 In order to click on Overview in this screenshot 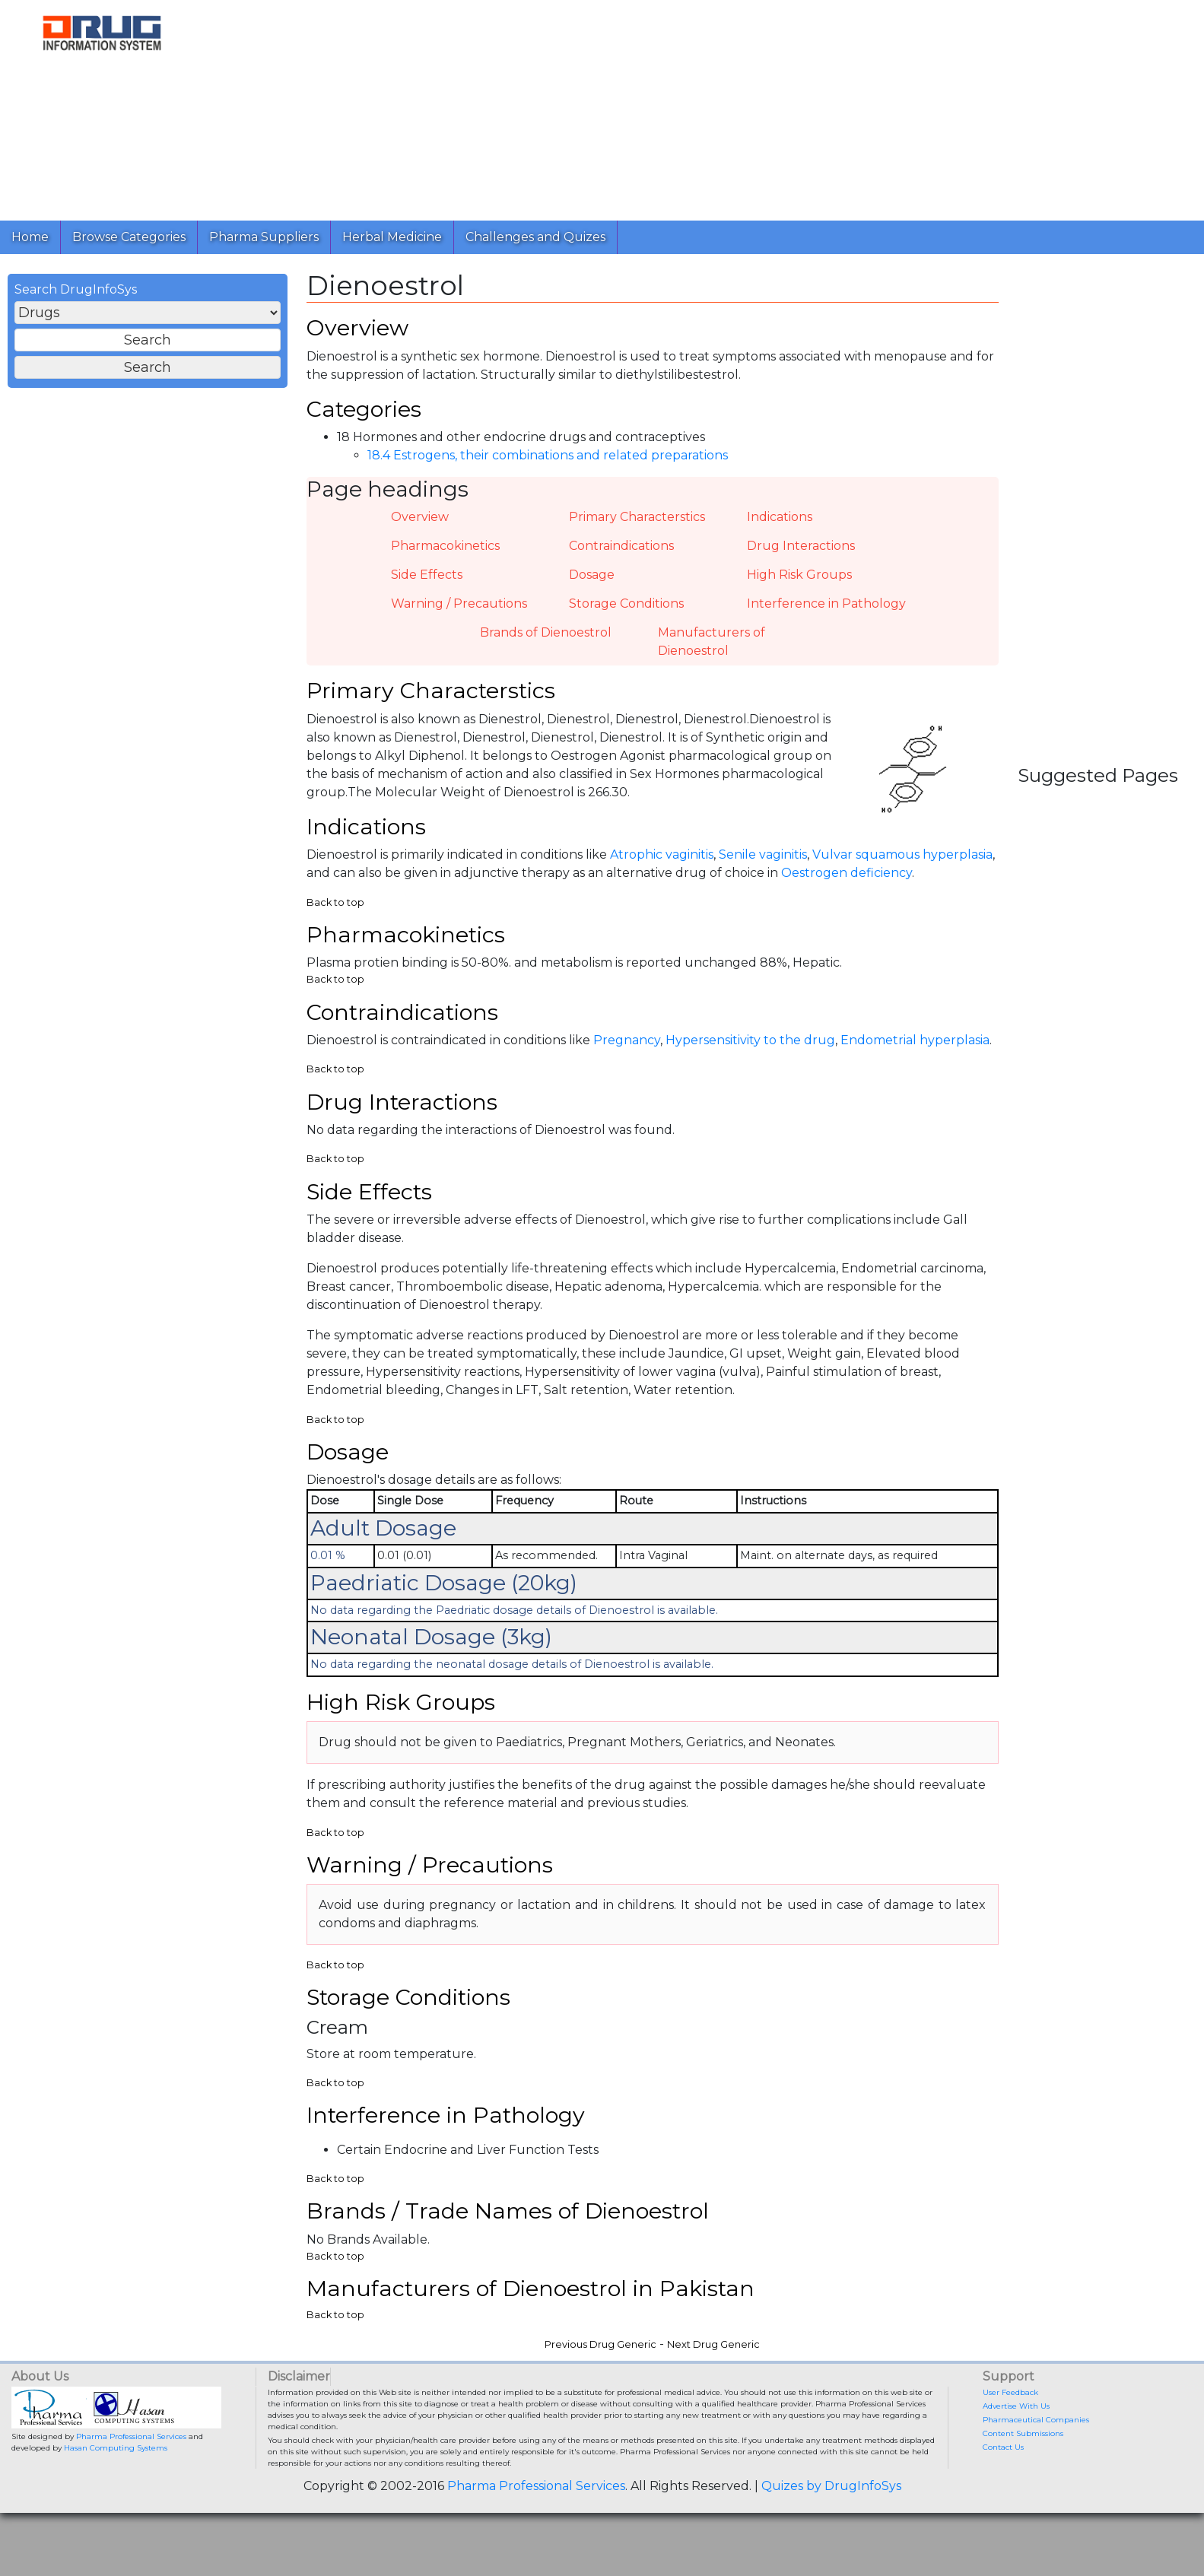, I will do `click(420, 526)`.